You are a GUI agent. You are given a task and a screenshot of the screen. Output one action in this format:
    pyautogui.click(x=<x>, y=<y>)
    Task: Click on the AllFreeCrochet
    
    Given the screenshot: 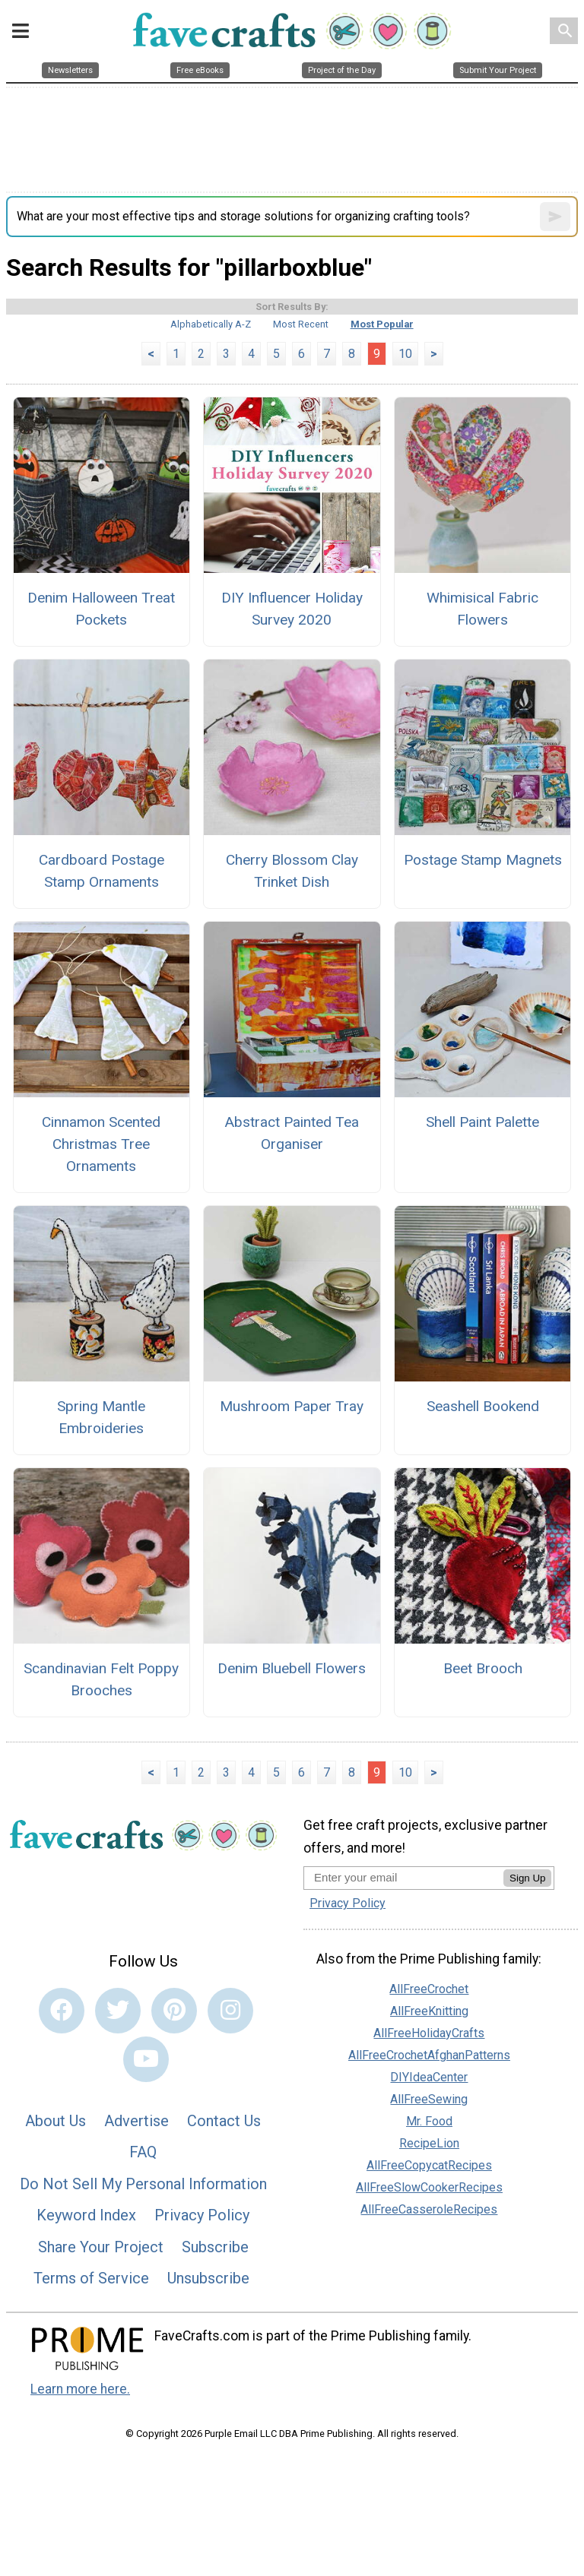 What is the action you would take?
    pyautogui.click(x=428, y=1989)
    